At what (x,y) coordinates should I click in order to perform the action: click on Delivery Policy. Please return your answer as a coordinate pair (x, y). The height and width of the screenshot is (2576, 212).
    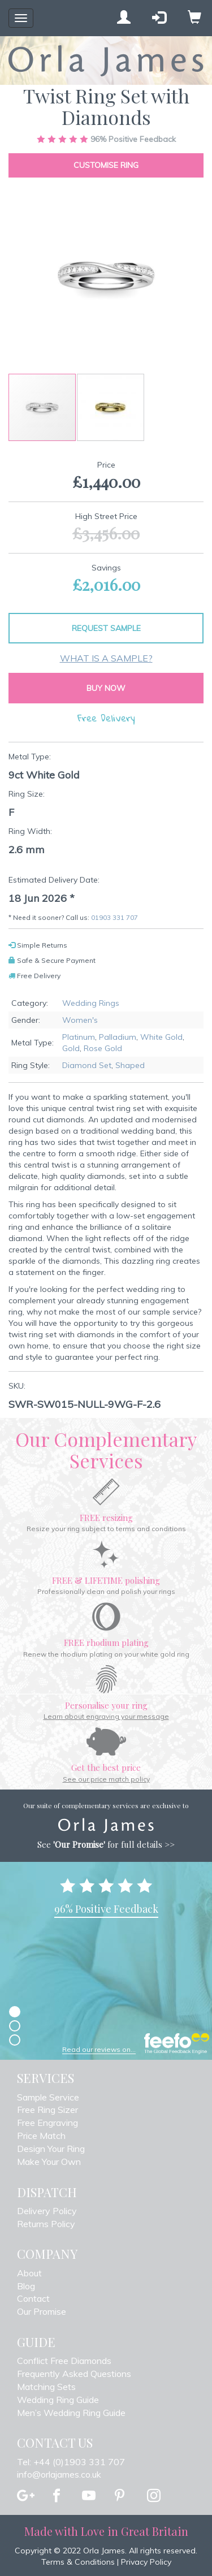
    Looking at the image, I should click on (47, 2210).